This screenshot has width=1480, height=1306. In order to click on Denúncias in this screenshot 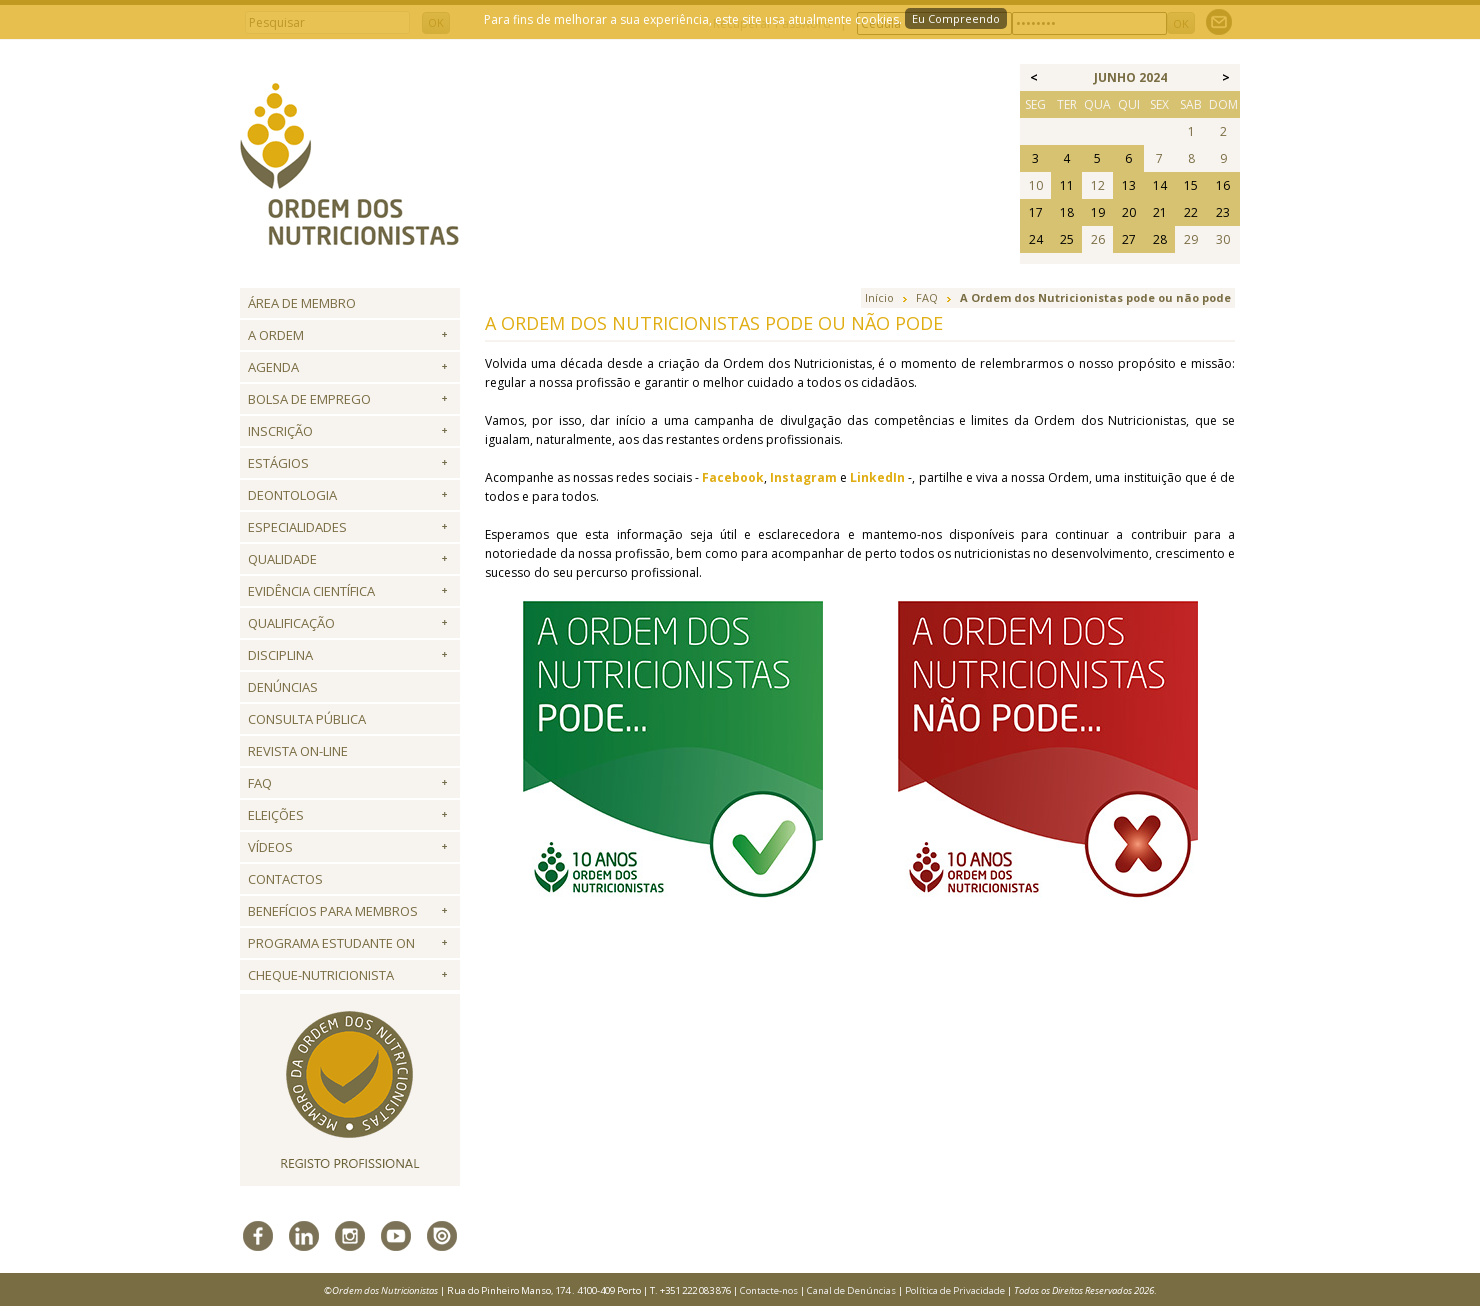, I will do `click(283, 687)`.